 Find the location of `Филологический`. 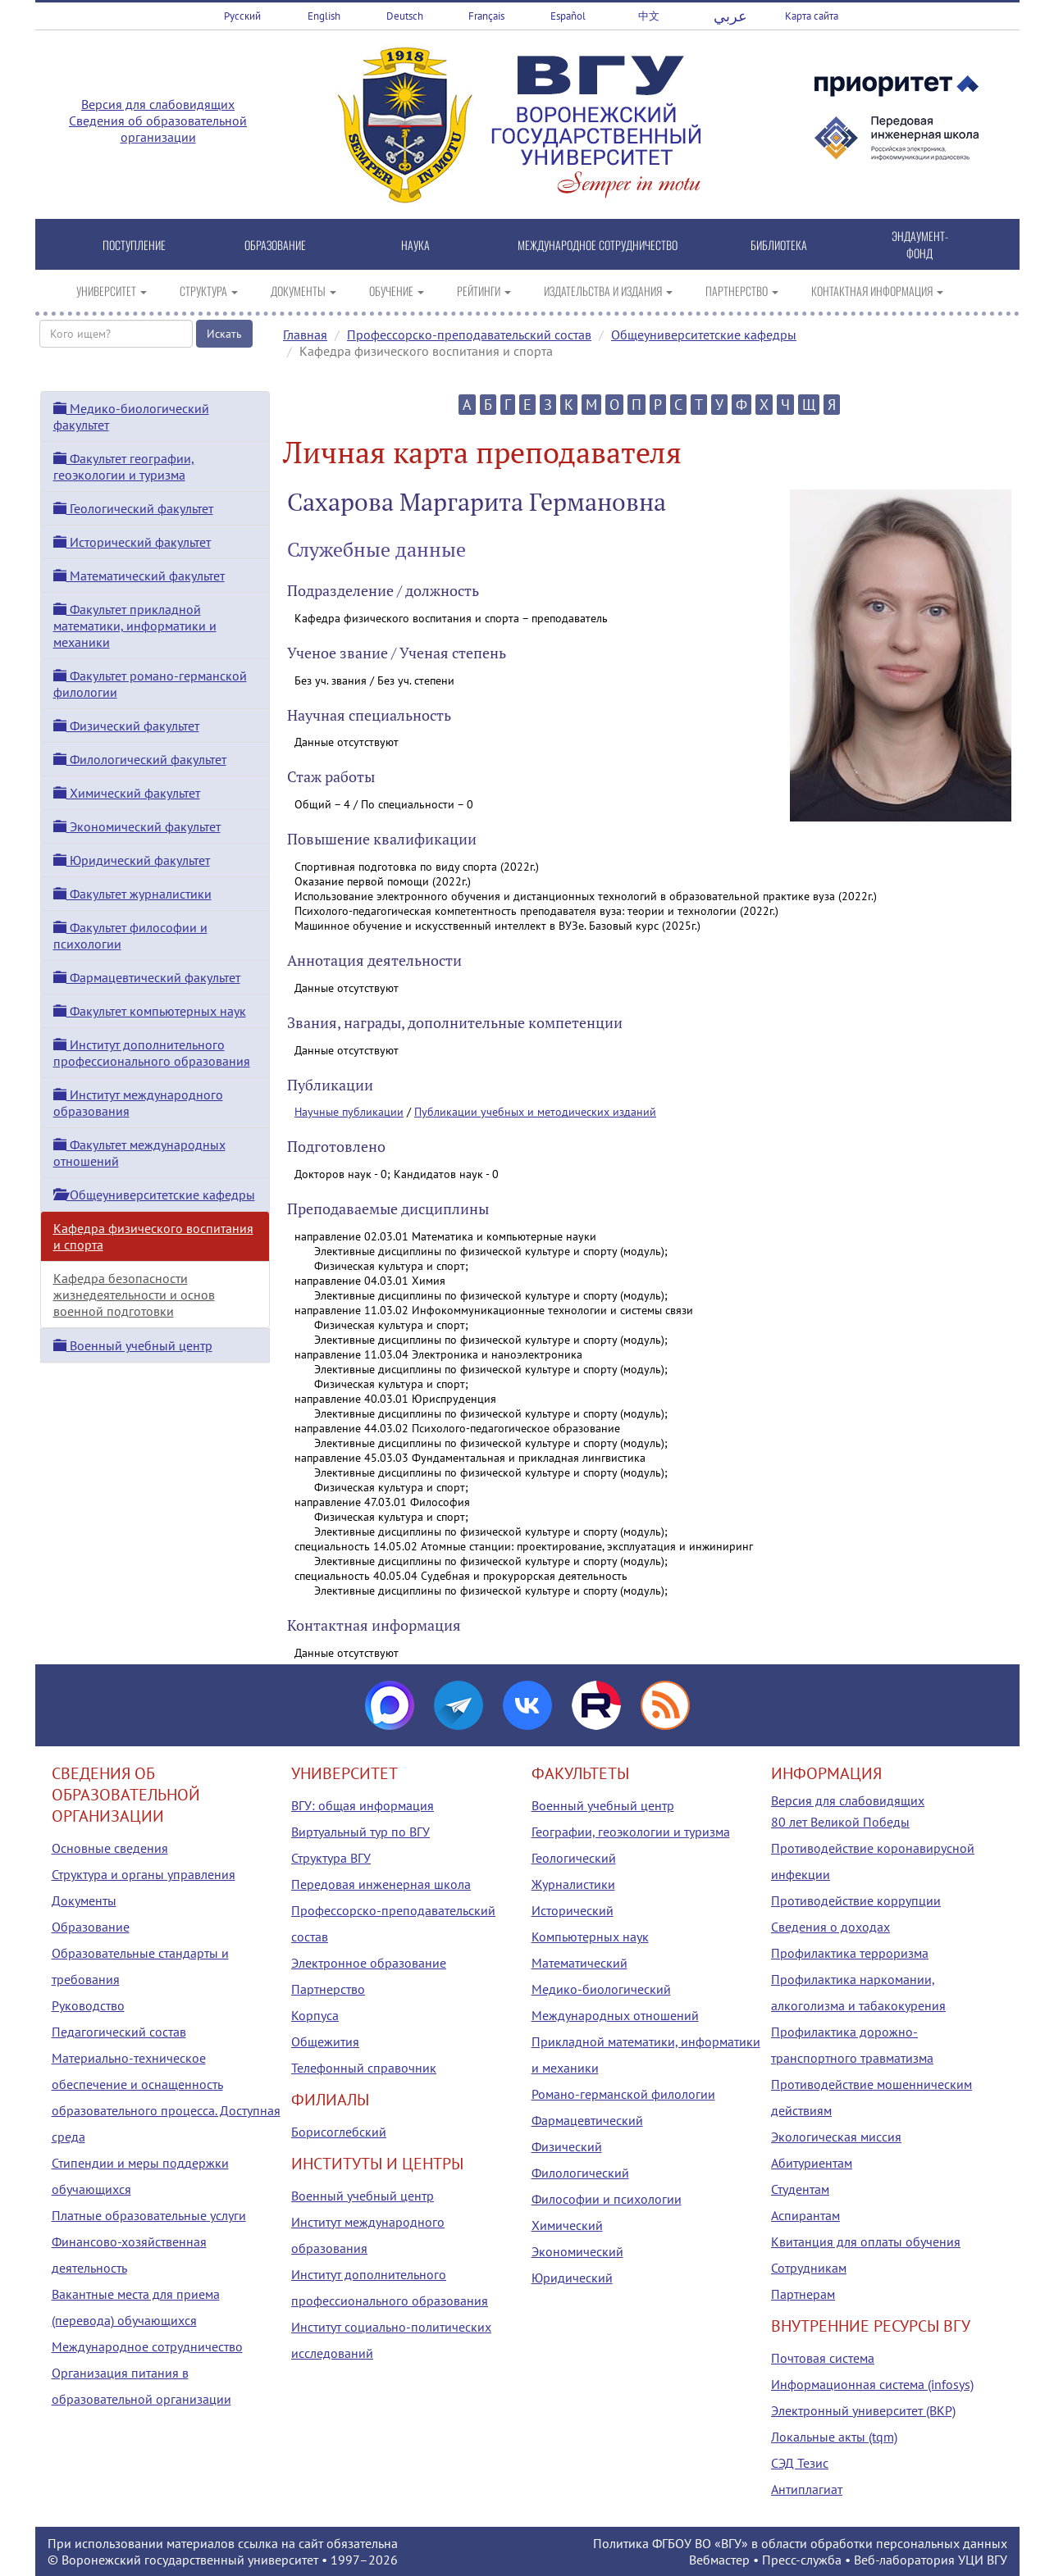

Филологический is located at coordinates (580, 2172).